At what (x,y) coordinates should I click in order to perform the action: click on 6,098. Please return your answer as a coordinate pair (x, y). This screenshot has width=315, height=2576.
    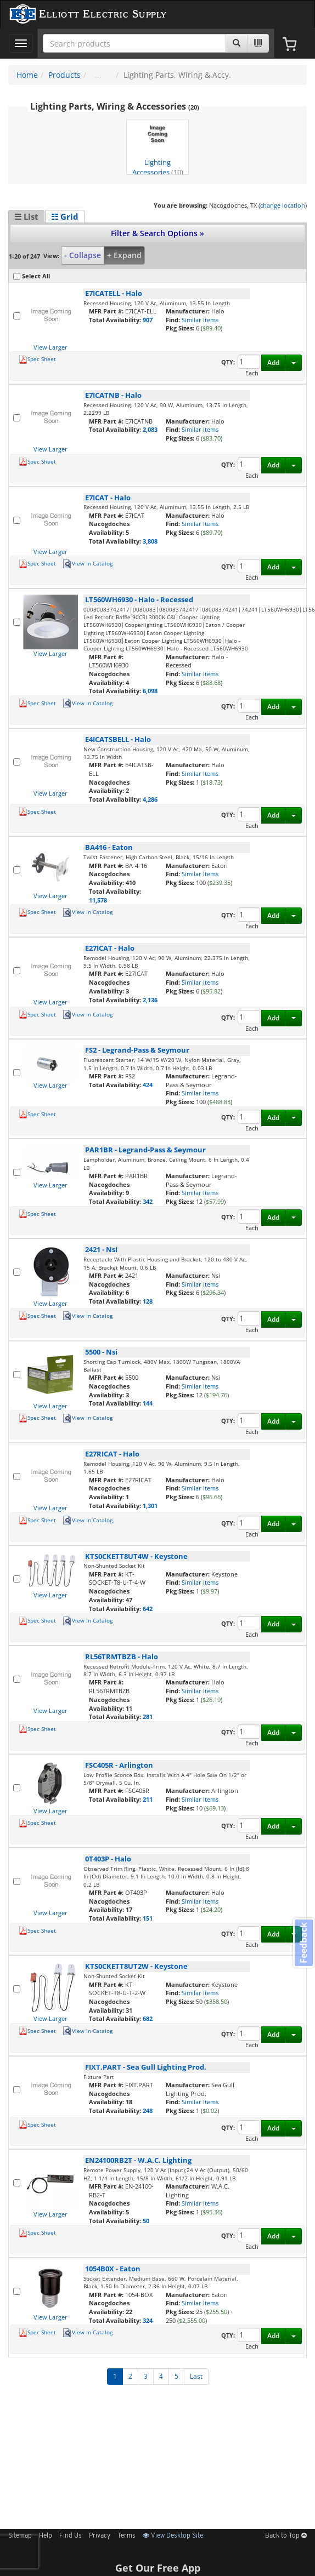
    Looking at the image, I should click on (150, 691).